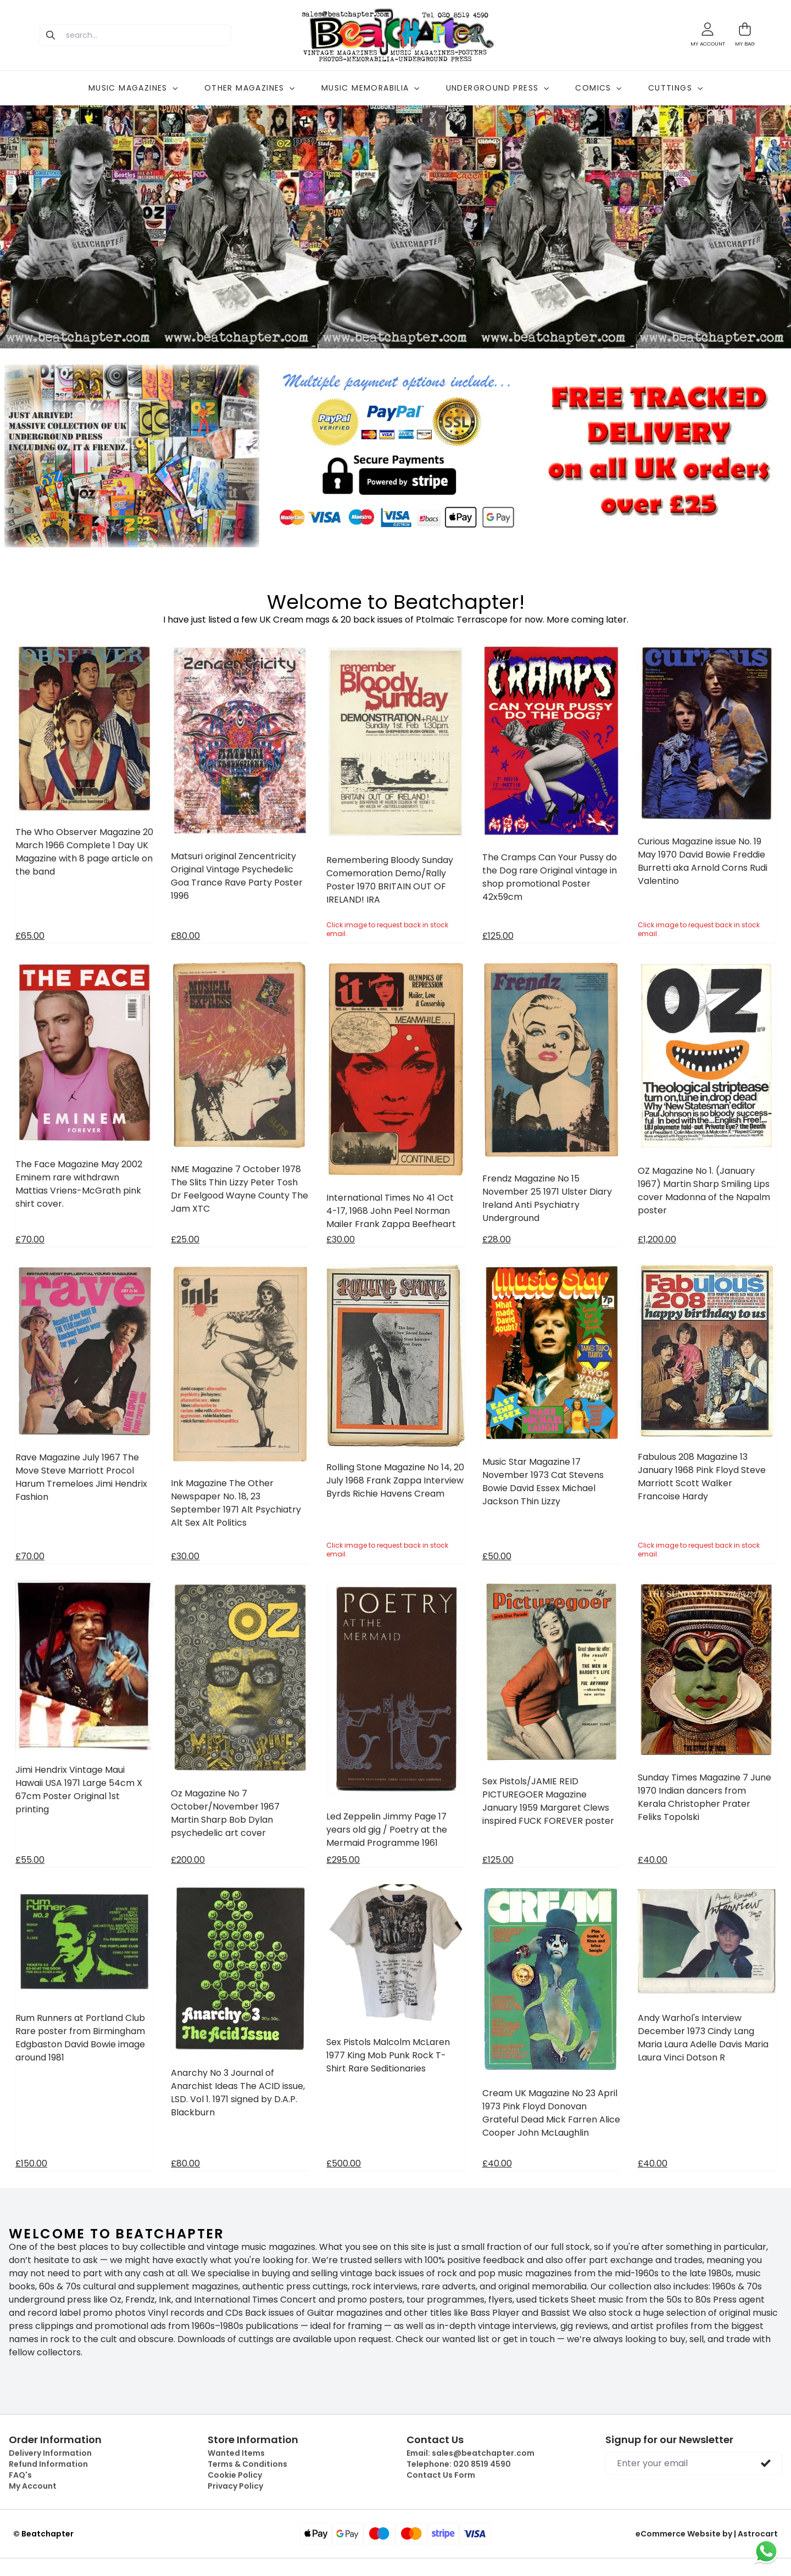 Image resolution: width=791 pixels, height=2576 pixels. What do you see at coordinates (31, 2163) in the screenshot?
I see `£150.00` at bounding box center [31, 2163].